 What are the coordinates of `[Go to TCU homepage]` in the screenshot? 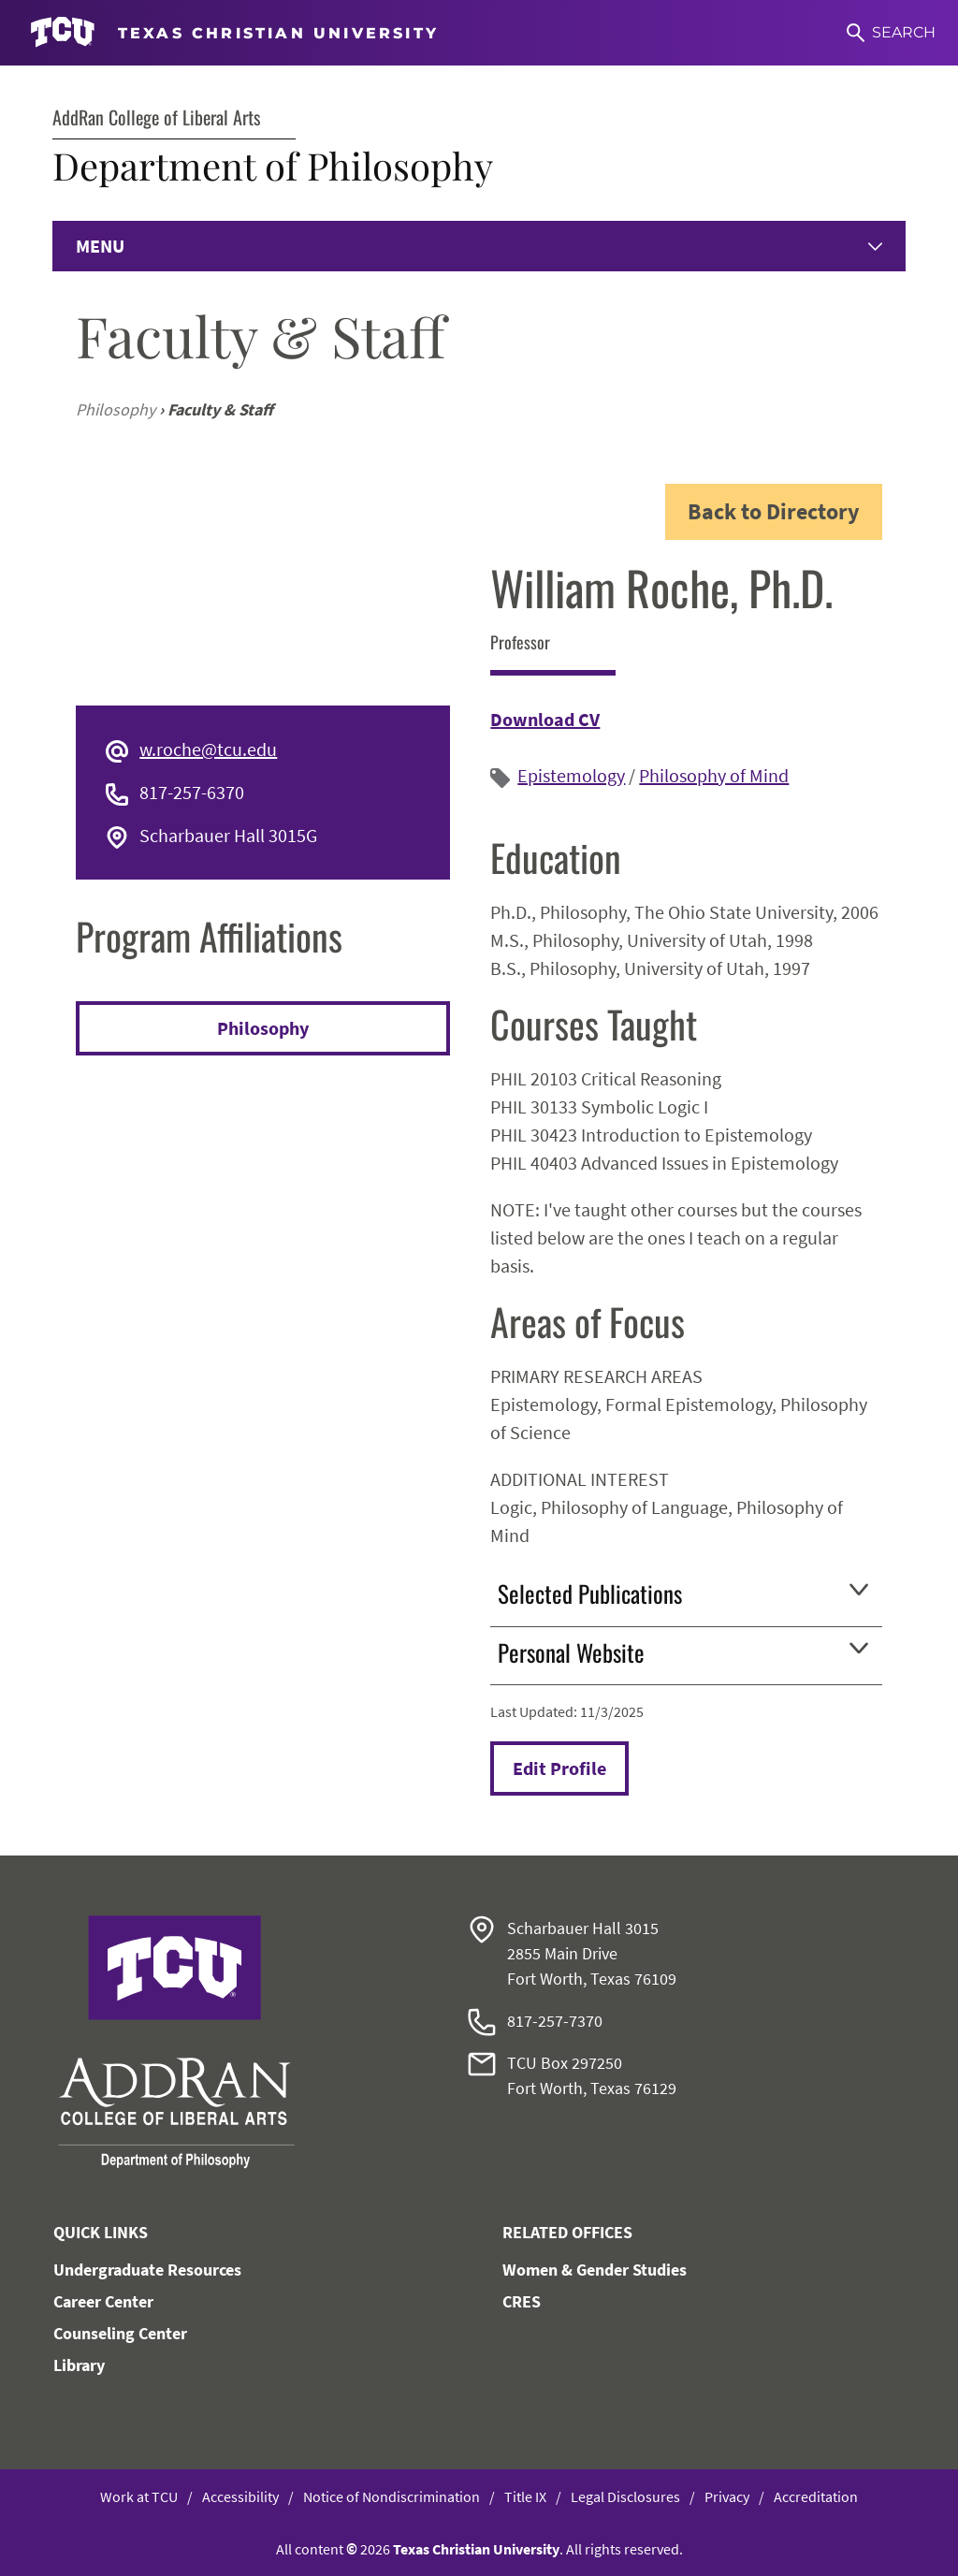 It's located at (234, 33).